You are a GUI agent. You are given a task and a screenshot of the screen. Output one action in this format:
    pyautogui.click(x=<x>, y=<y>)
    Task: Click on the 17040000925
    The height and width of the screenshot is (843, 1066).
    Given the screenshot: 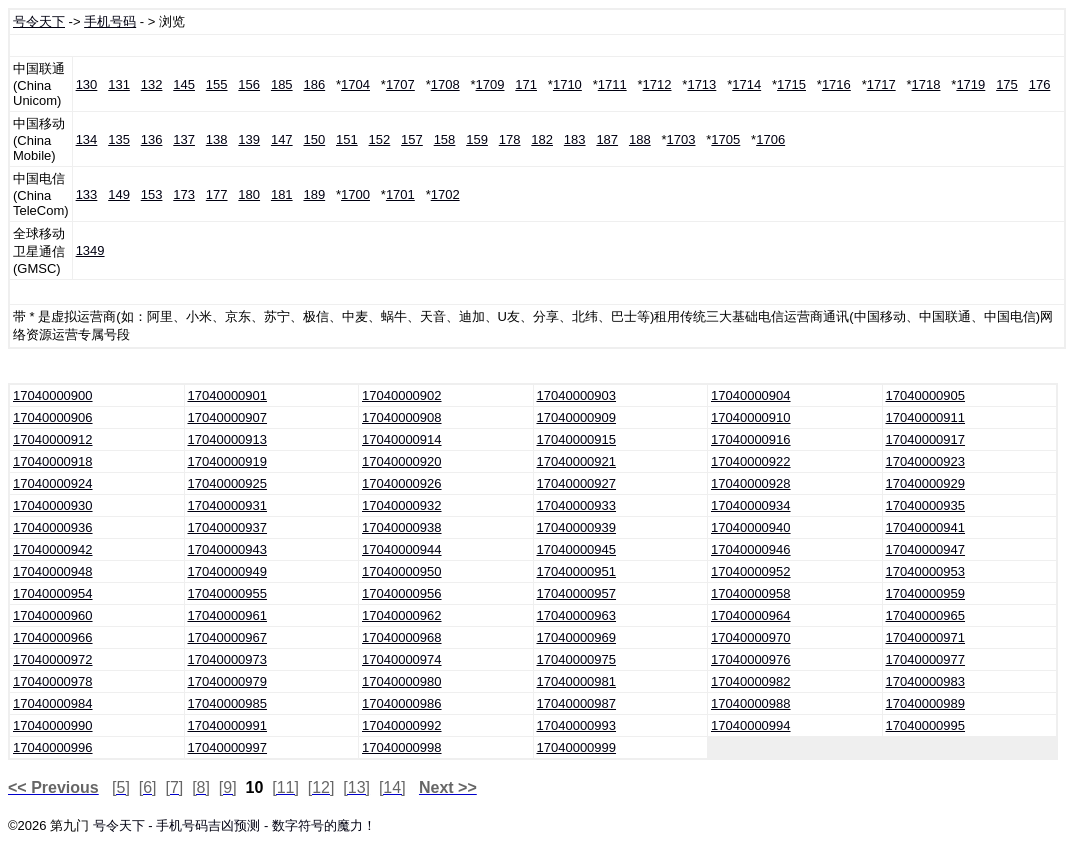 What is the action you would take?
    pyautogui.click(x=228, y=483)
    